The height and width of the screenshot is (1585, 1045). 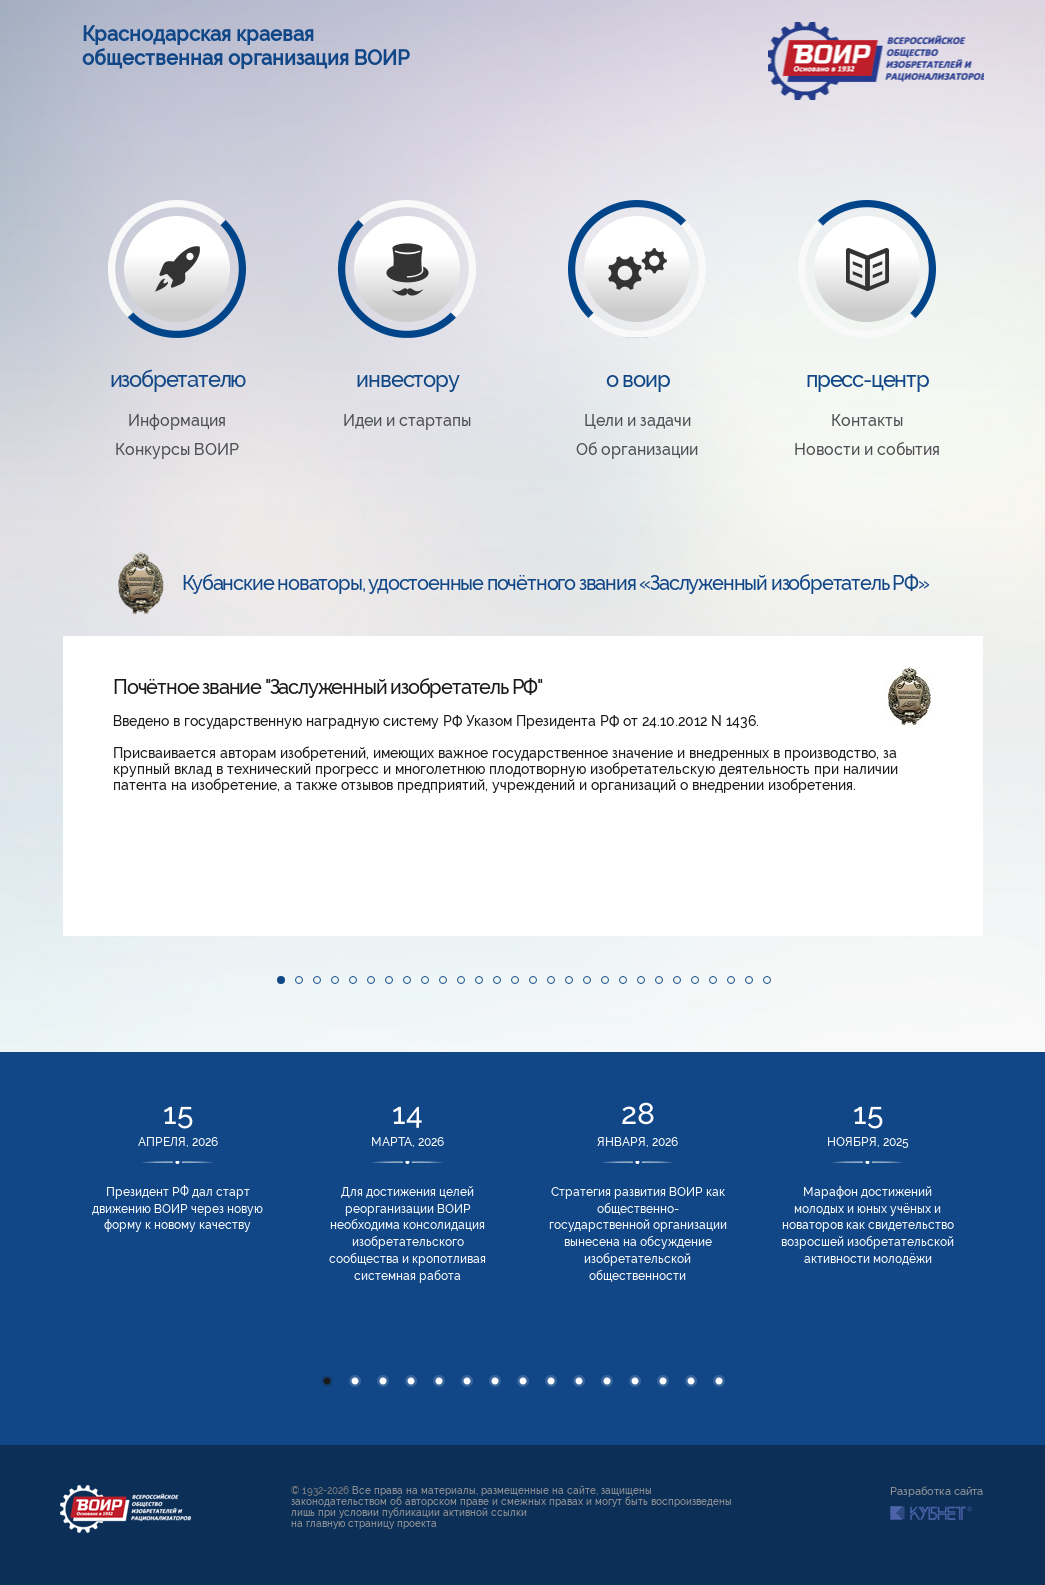 What do you see at coordinates (719, 1381) in the screenshot?
I see `15` at bounding box center [719, 1381].